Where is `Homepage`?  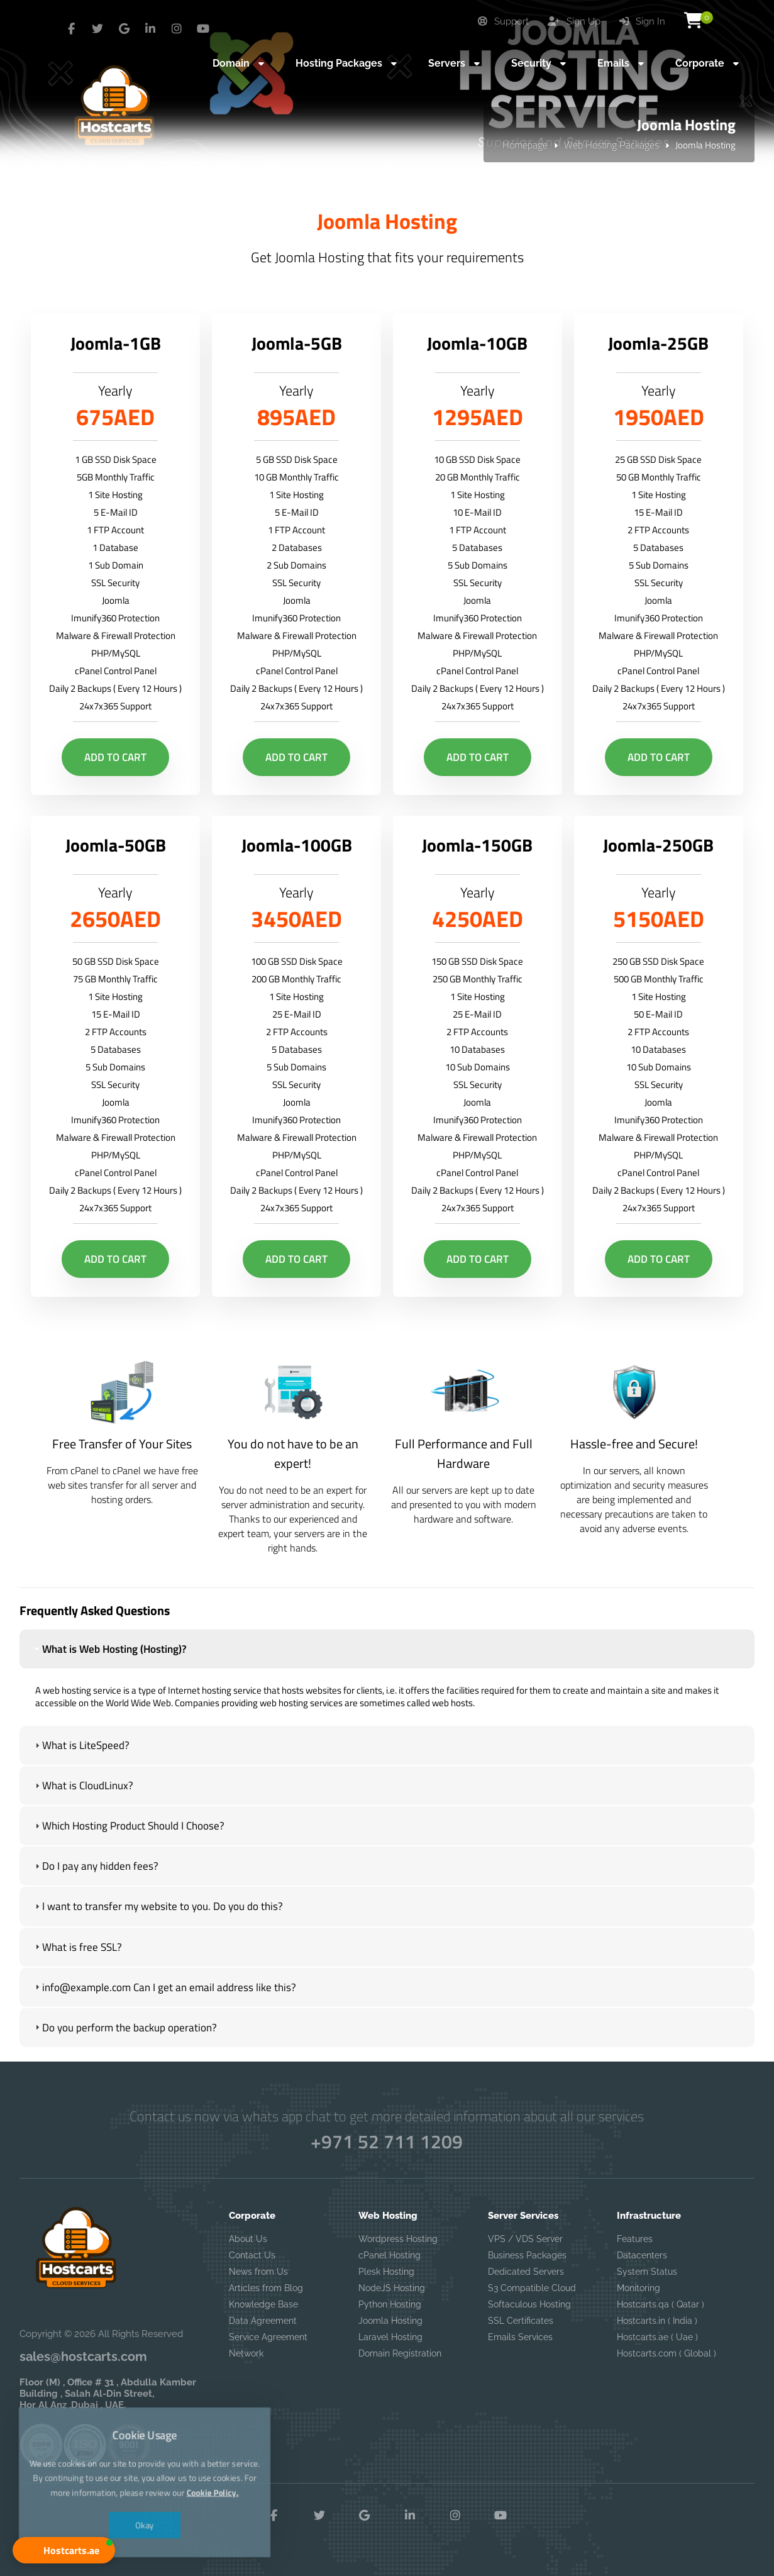
Homepage is located at coordinates (525, 144).